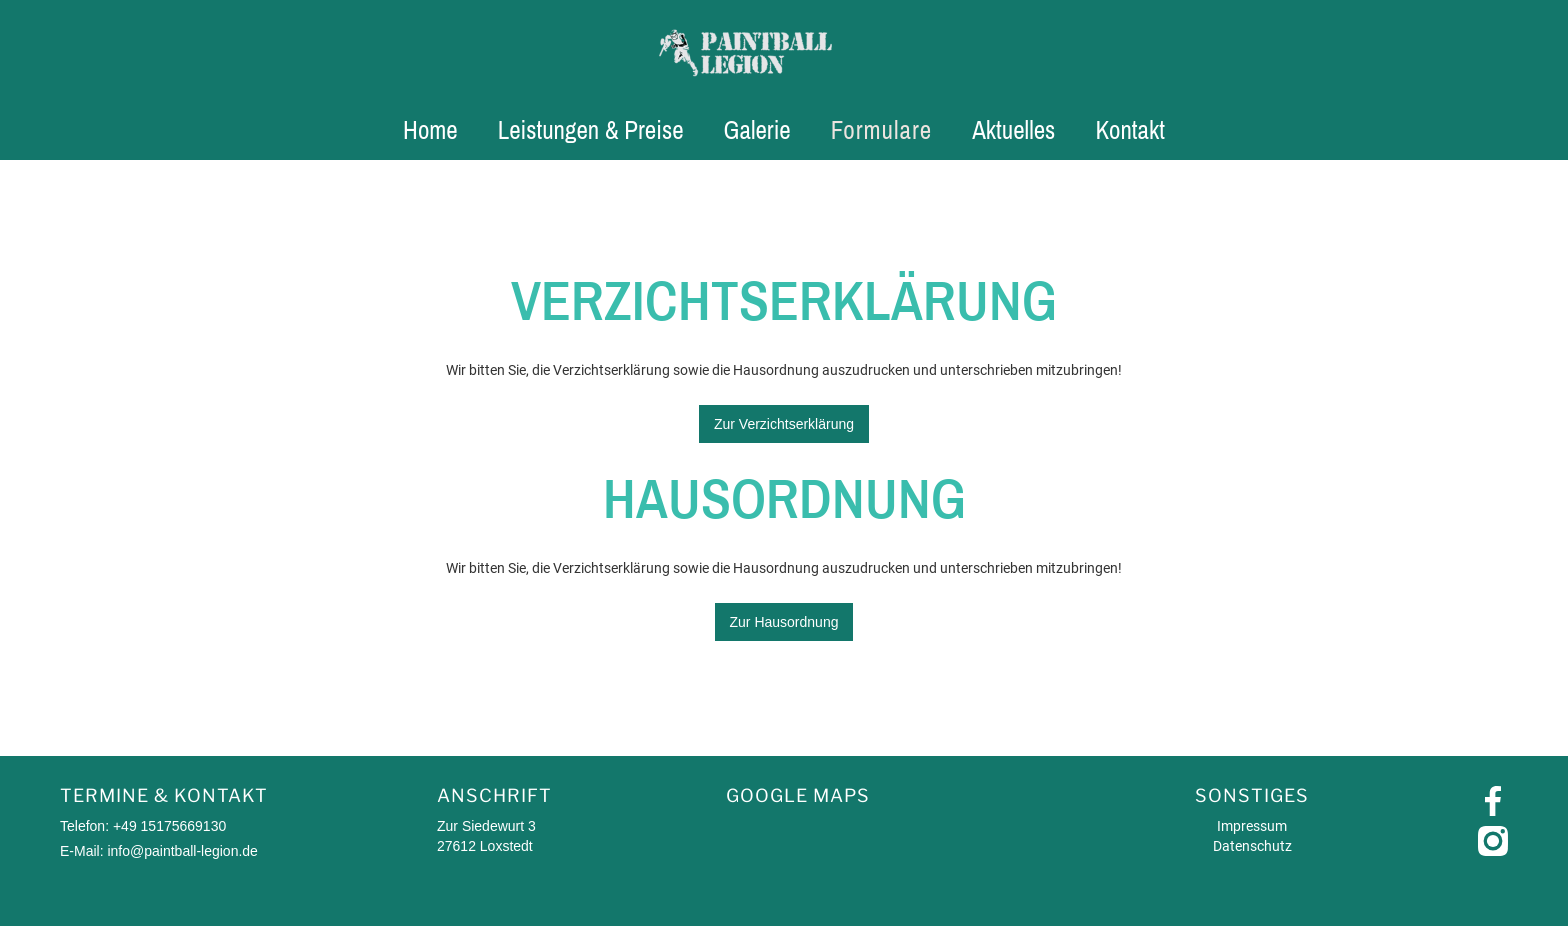  What do you see at coordinates (591, 130) in the screenshot?
I see `Leistungen & Preise` at bounding box center [591, 130].